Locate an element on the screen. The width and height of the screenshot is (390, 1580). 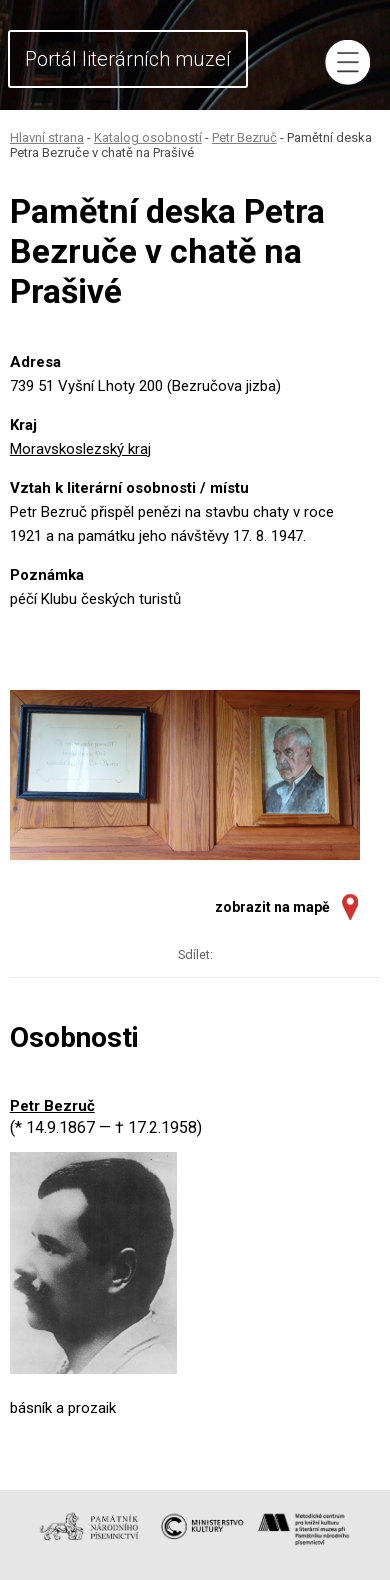
Hlavní strana is located at coordinates (47, 137).